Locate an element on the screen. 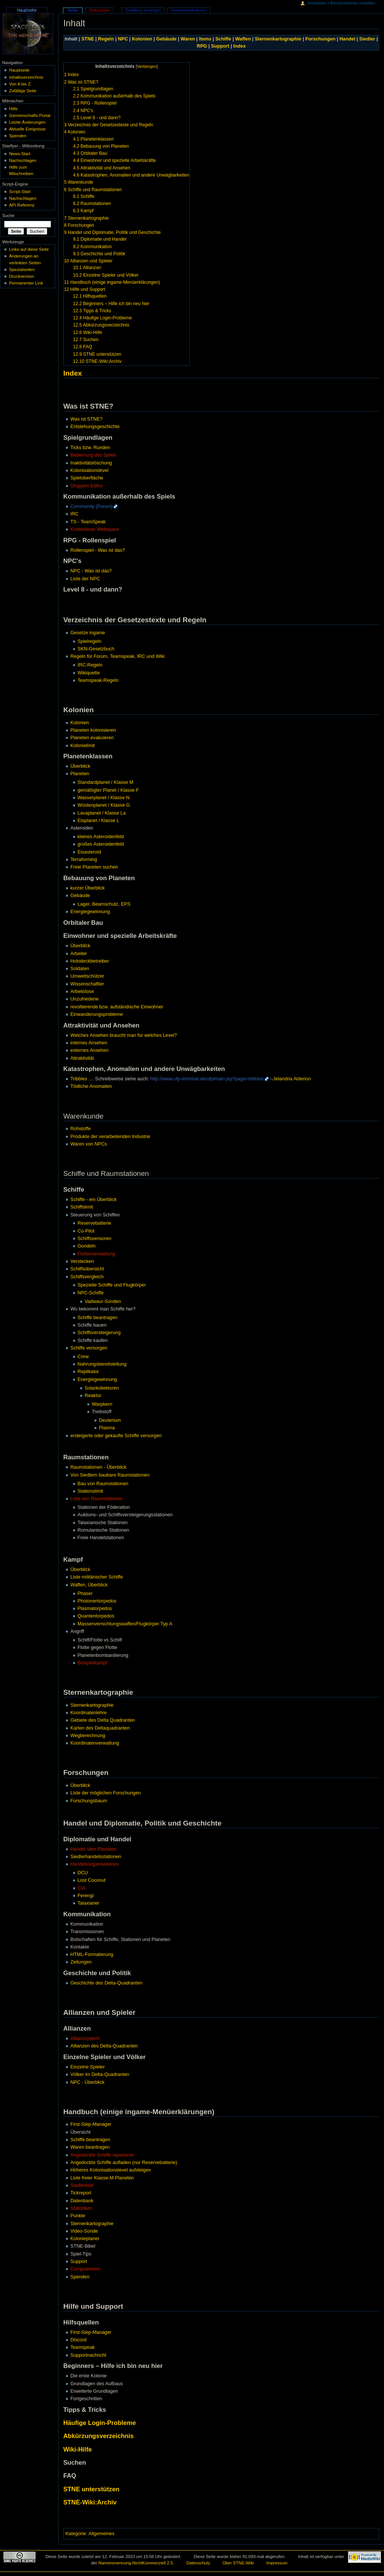 The image size is (384, 2576). Datenschutz is located at coordinates (198, 2563).